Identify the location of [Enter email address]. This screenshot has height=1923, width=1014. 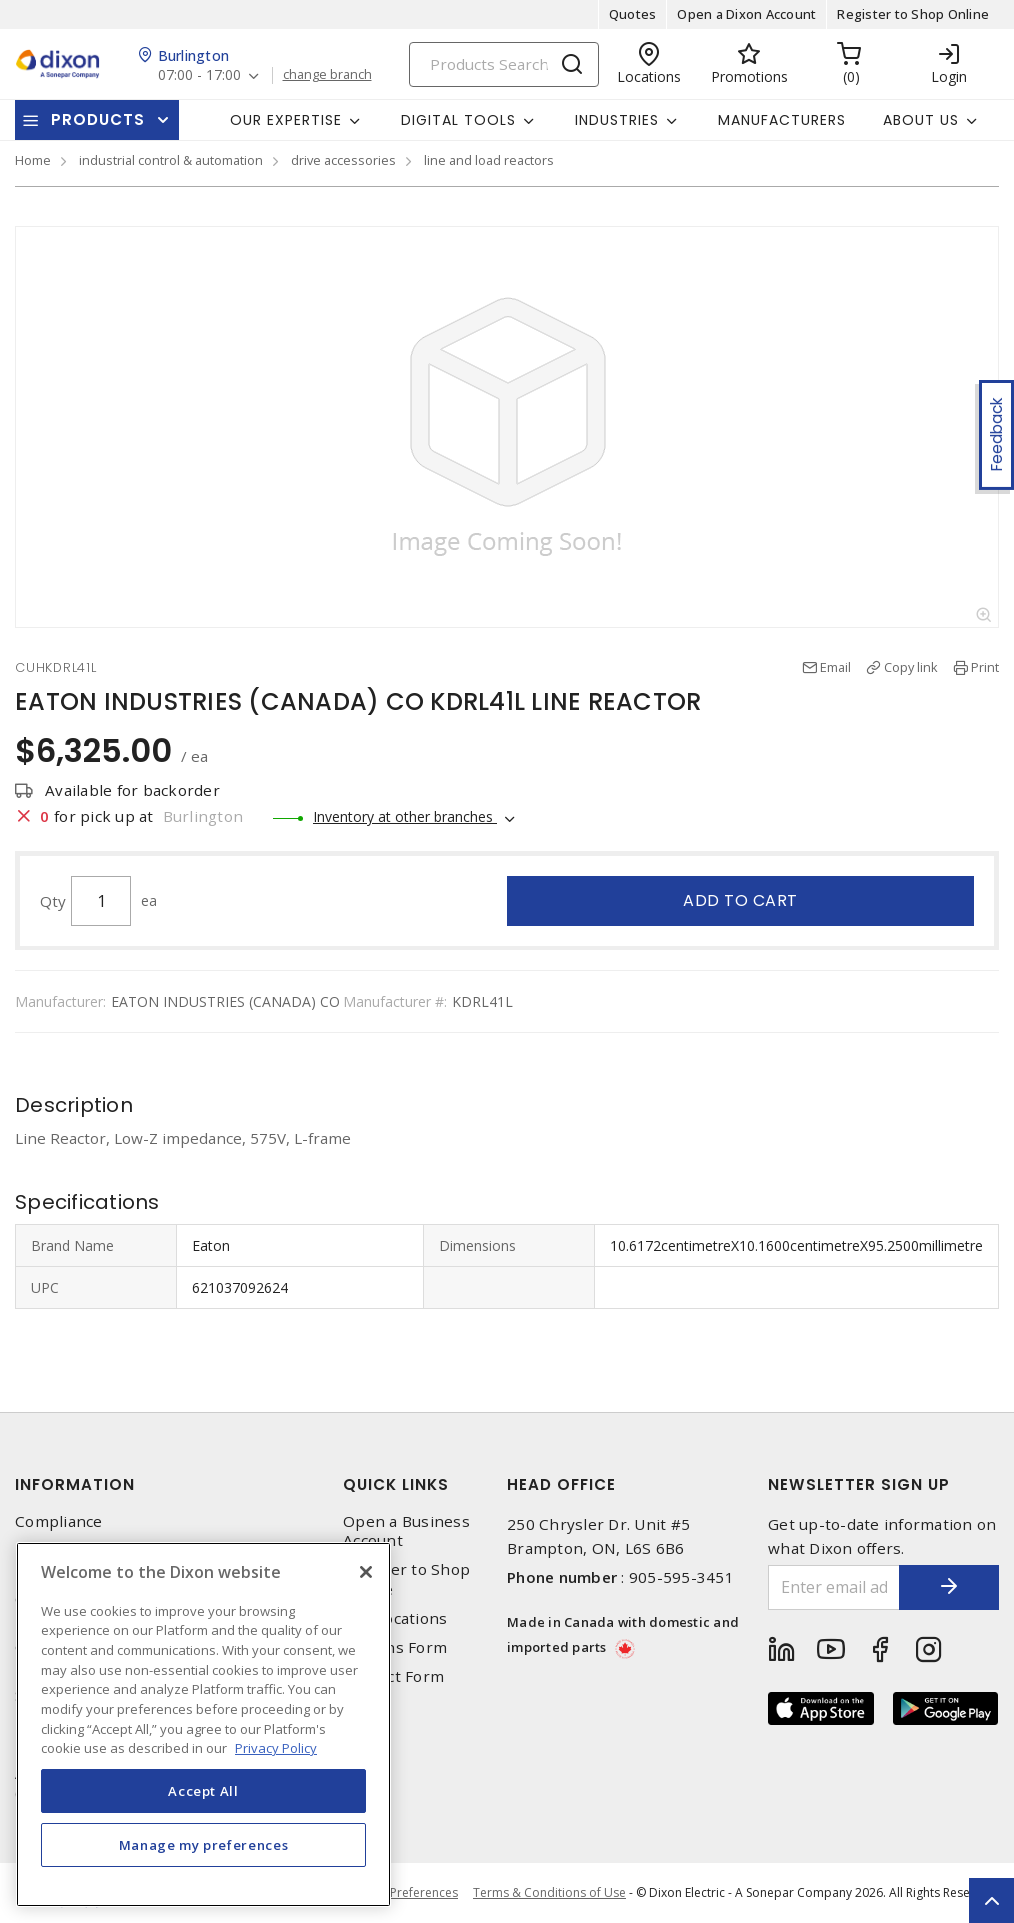
(834, 1587).